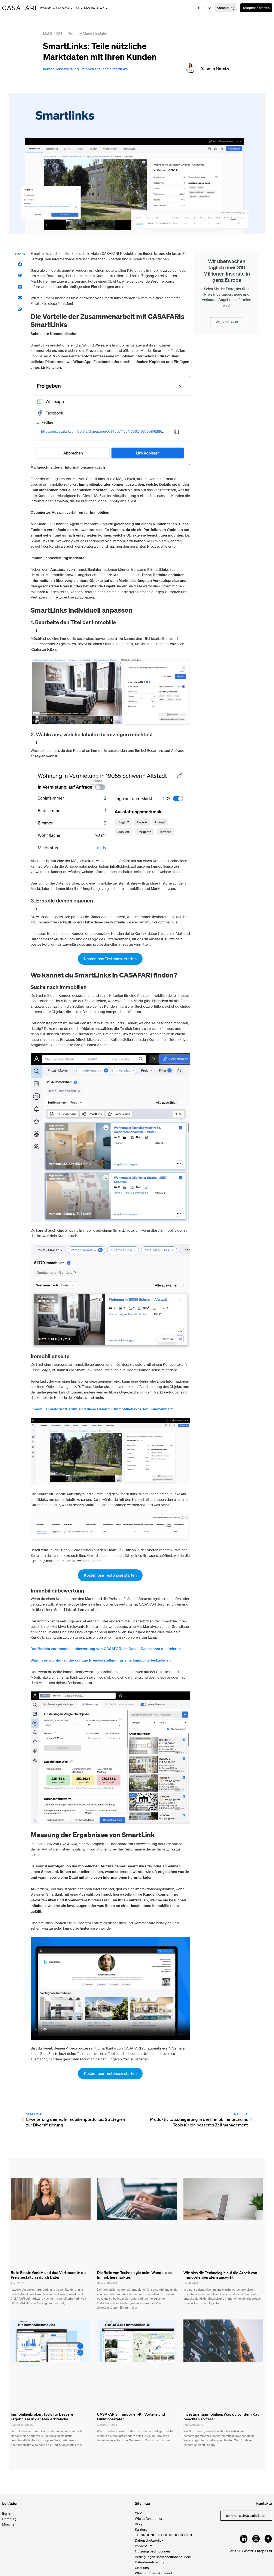 The height and width of the screenshot is (2576, 274). Describe the element at coordinates (10, 2503) in the screenshot. I see `Leitfäden` at that location.